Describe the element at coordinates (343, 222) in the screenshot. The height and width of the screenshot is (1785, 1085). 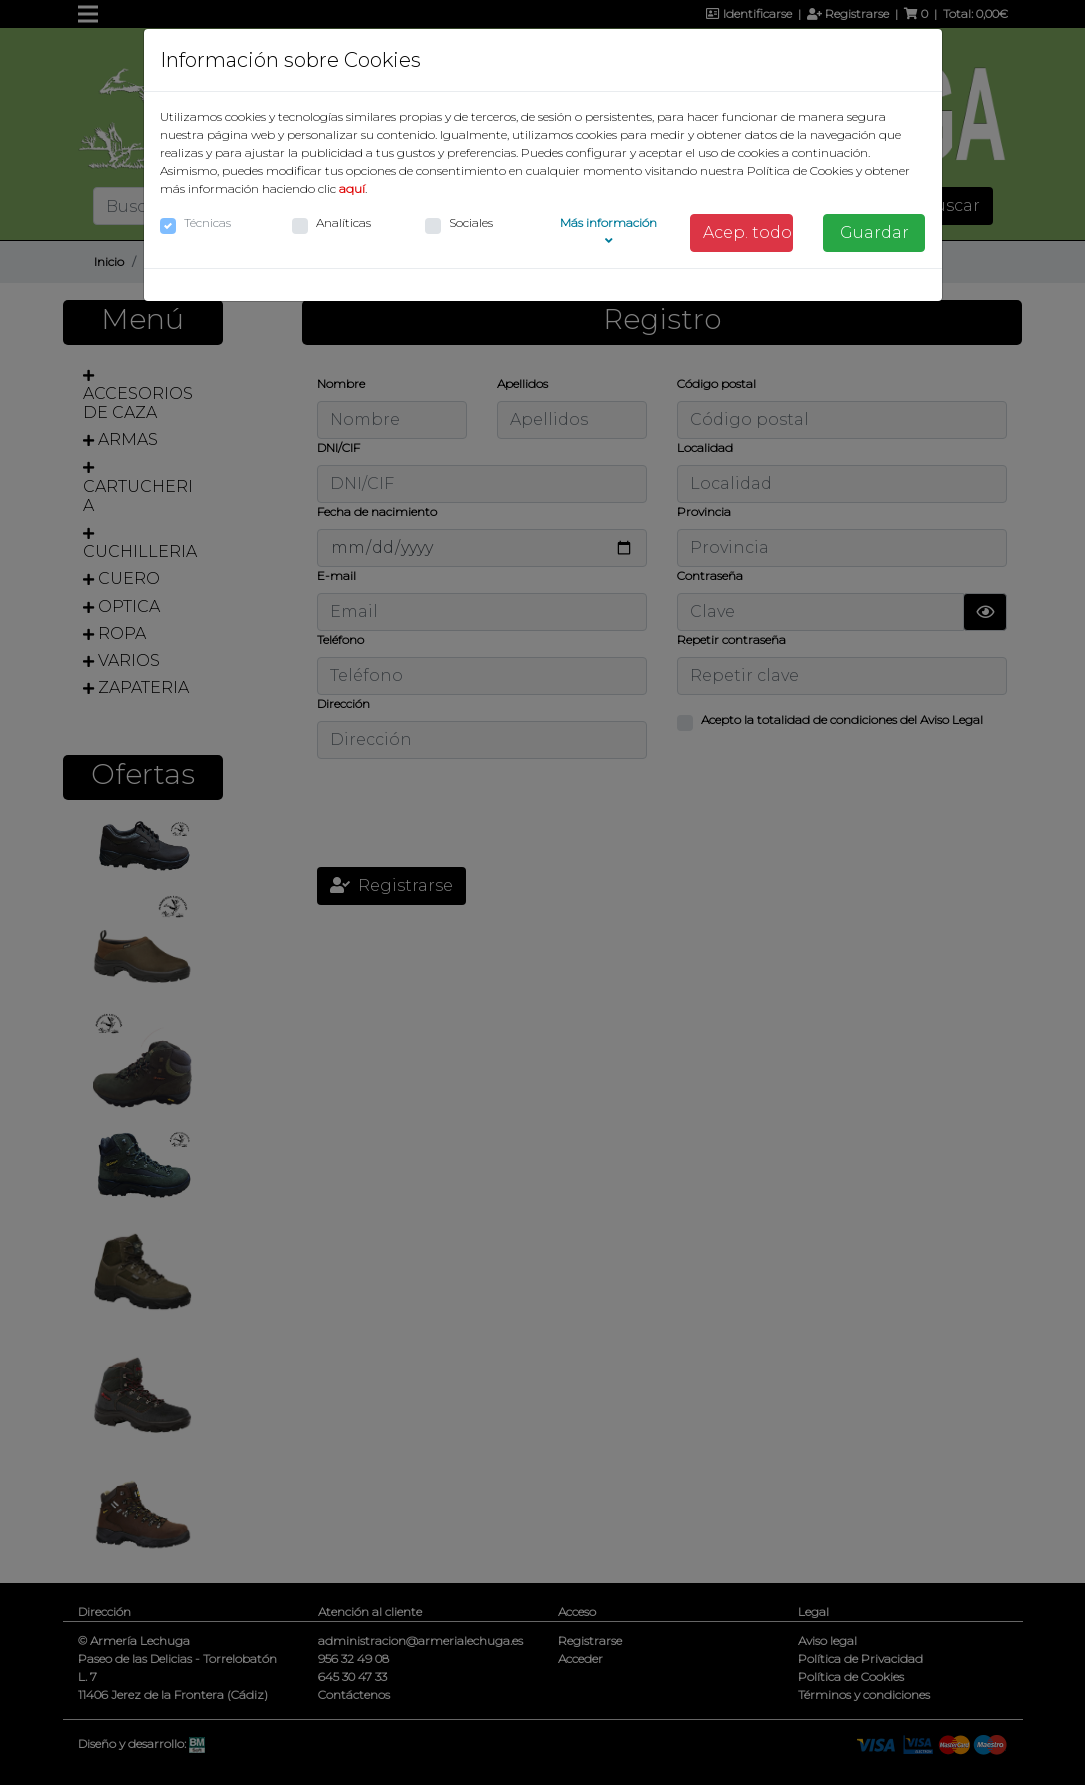
I see `Analíticas` at that location.